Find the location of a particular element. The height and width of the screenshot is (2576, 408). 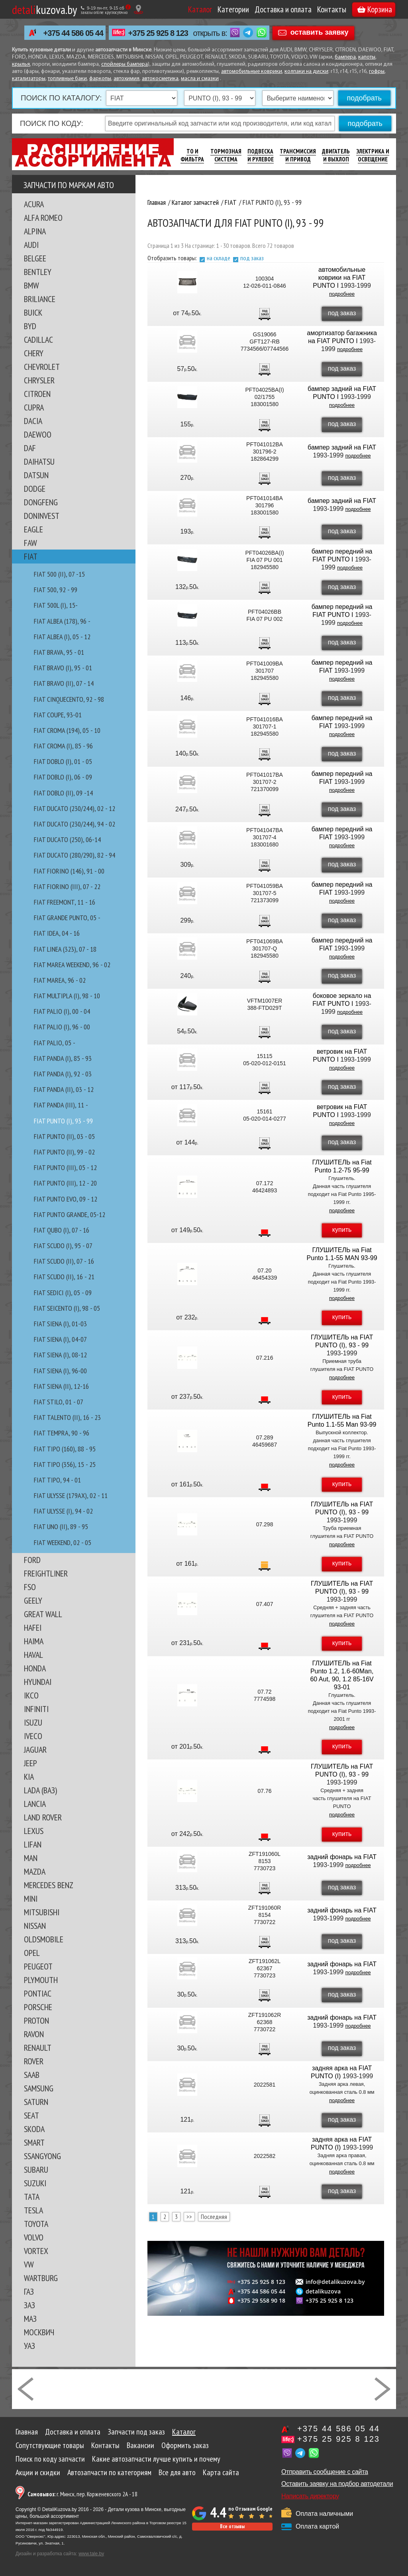

FAW is located at coordinates (30, 542).